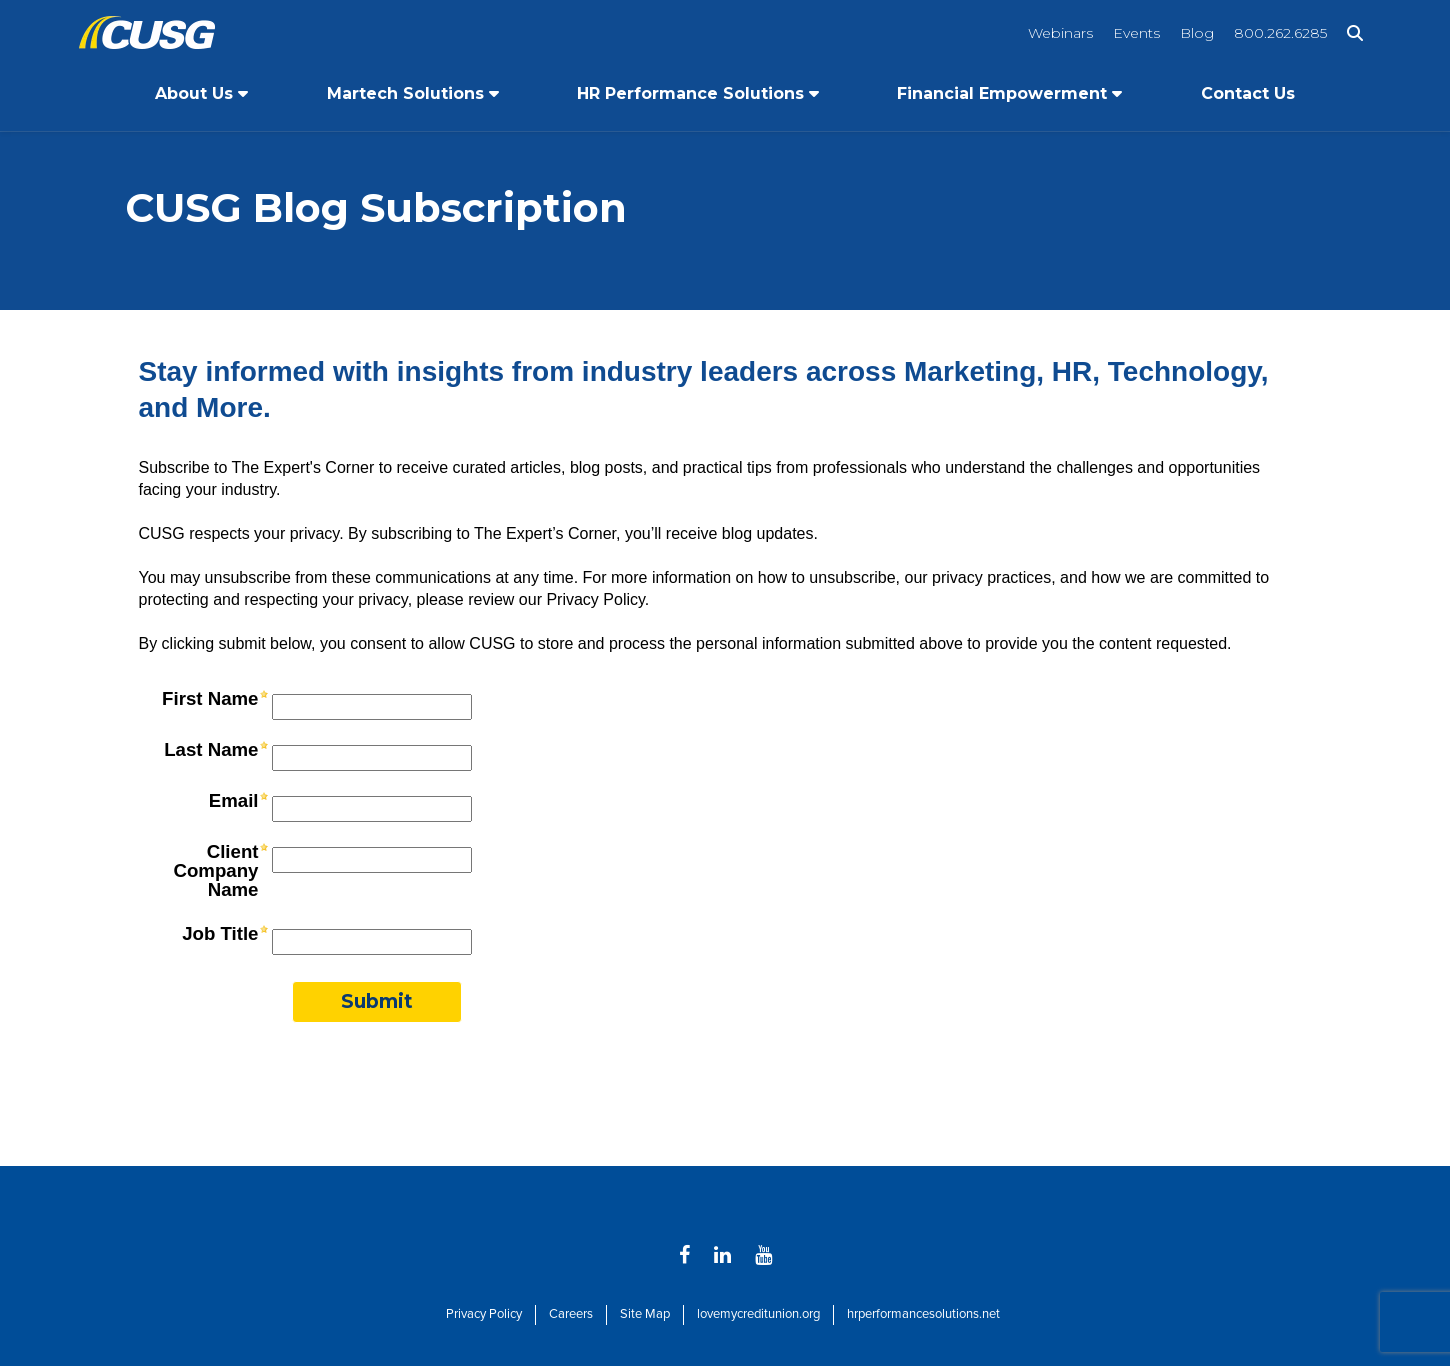 This screenshot has height=1366, width=1450. What do you see at coordinates (1002, 93) in the screenshot?
I see `Financial Empowerment [Open/Close Financial Empowerment Section]` at bounding box center [1002, 93].